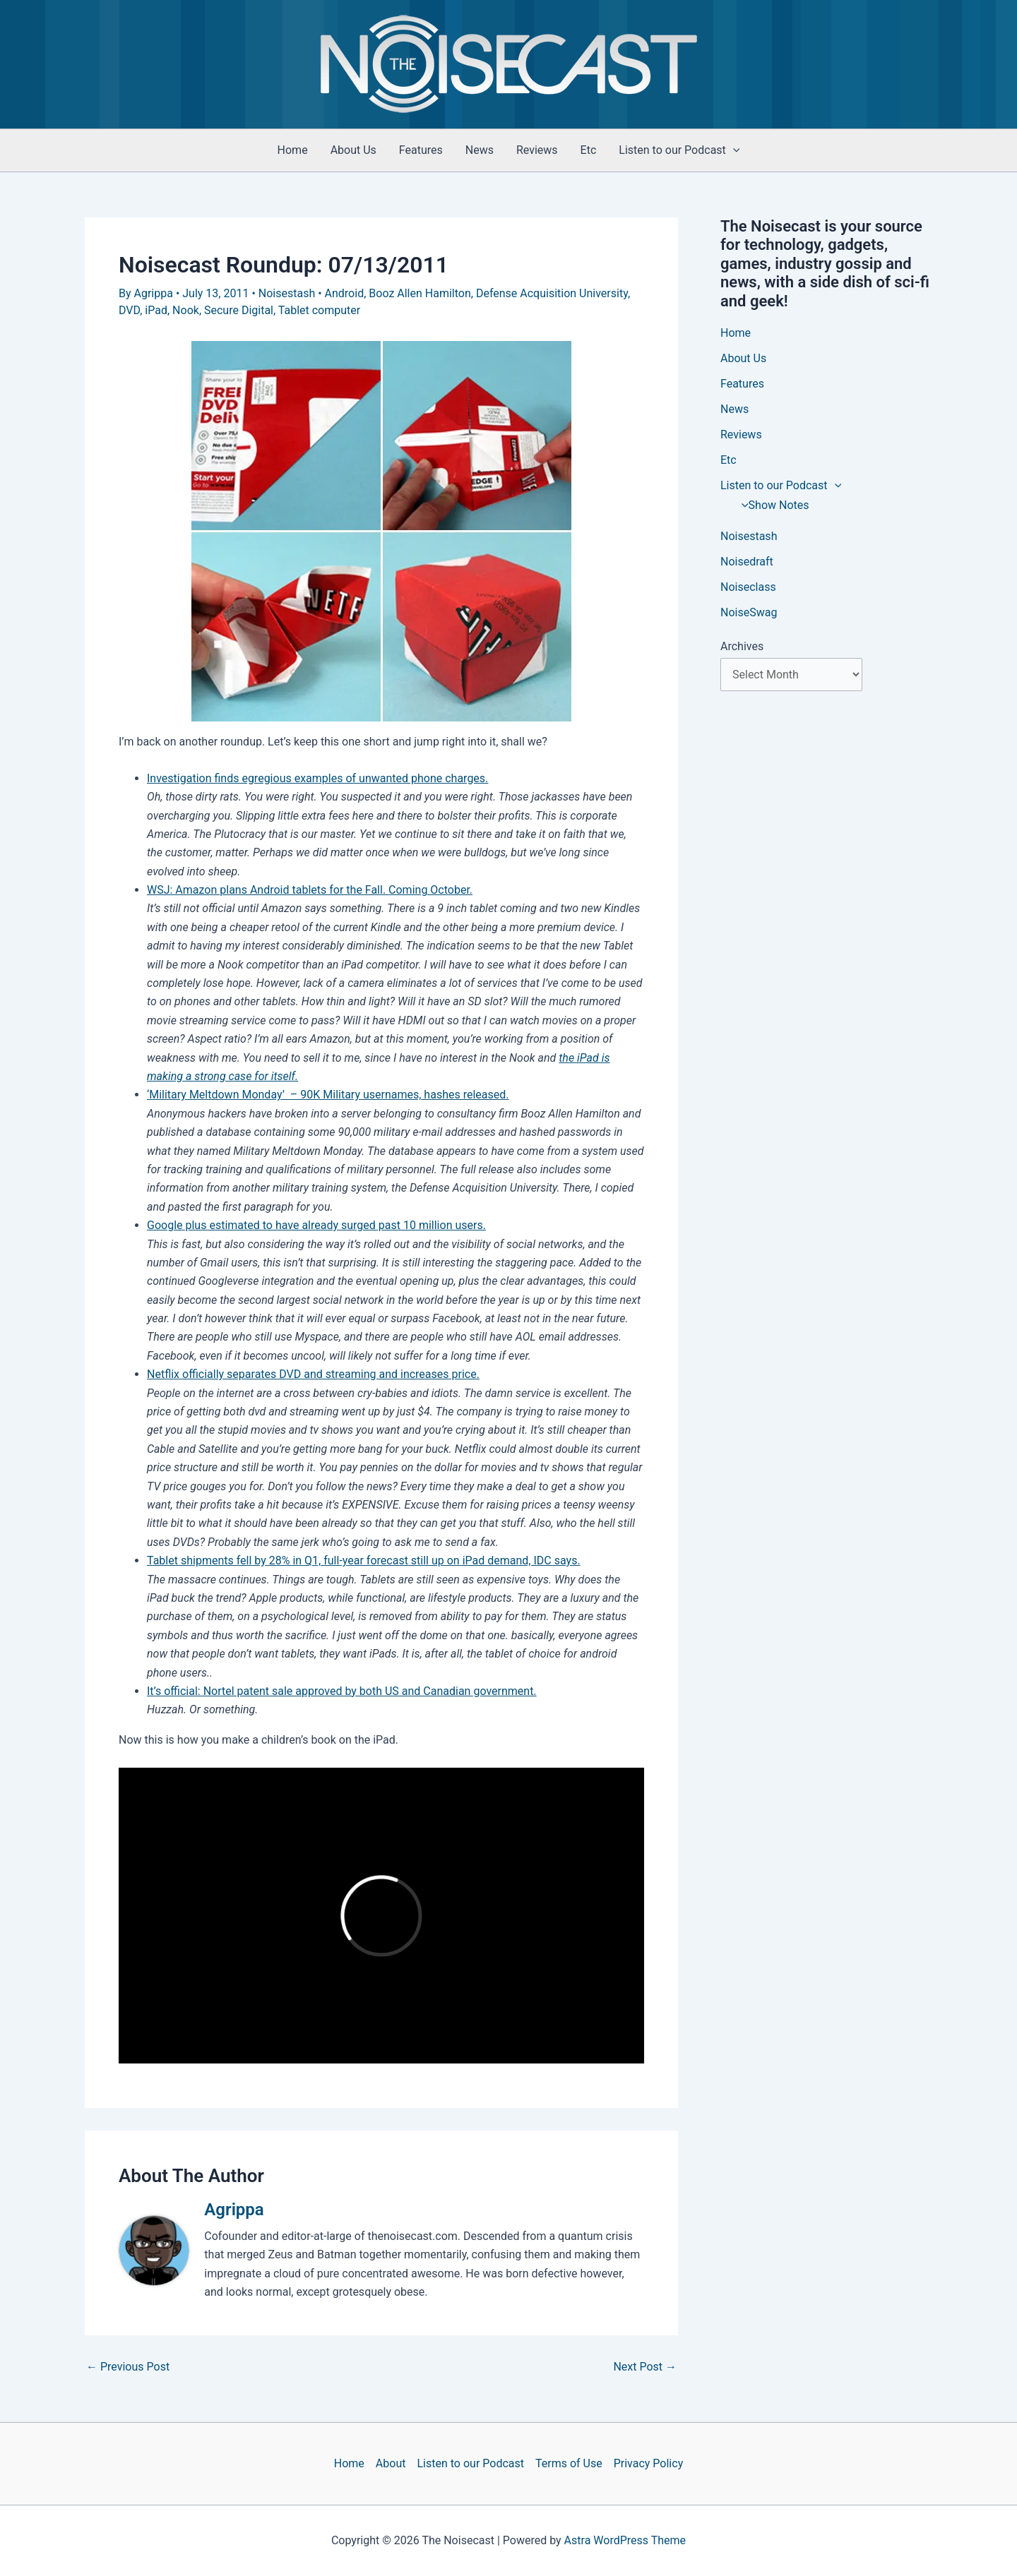 The width and height of the screenshot is (1017, 2576). I want to click on [button], so click(733, 150).